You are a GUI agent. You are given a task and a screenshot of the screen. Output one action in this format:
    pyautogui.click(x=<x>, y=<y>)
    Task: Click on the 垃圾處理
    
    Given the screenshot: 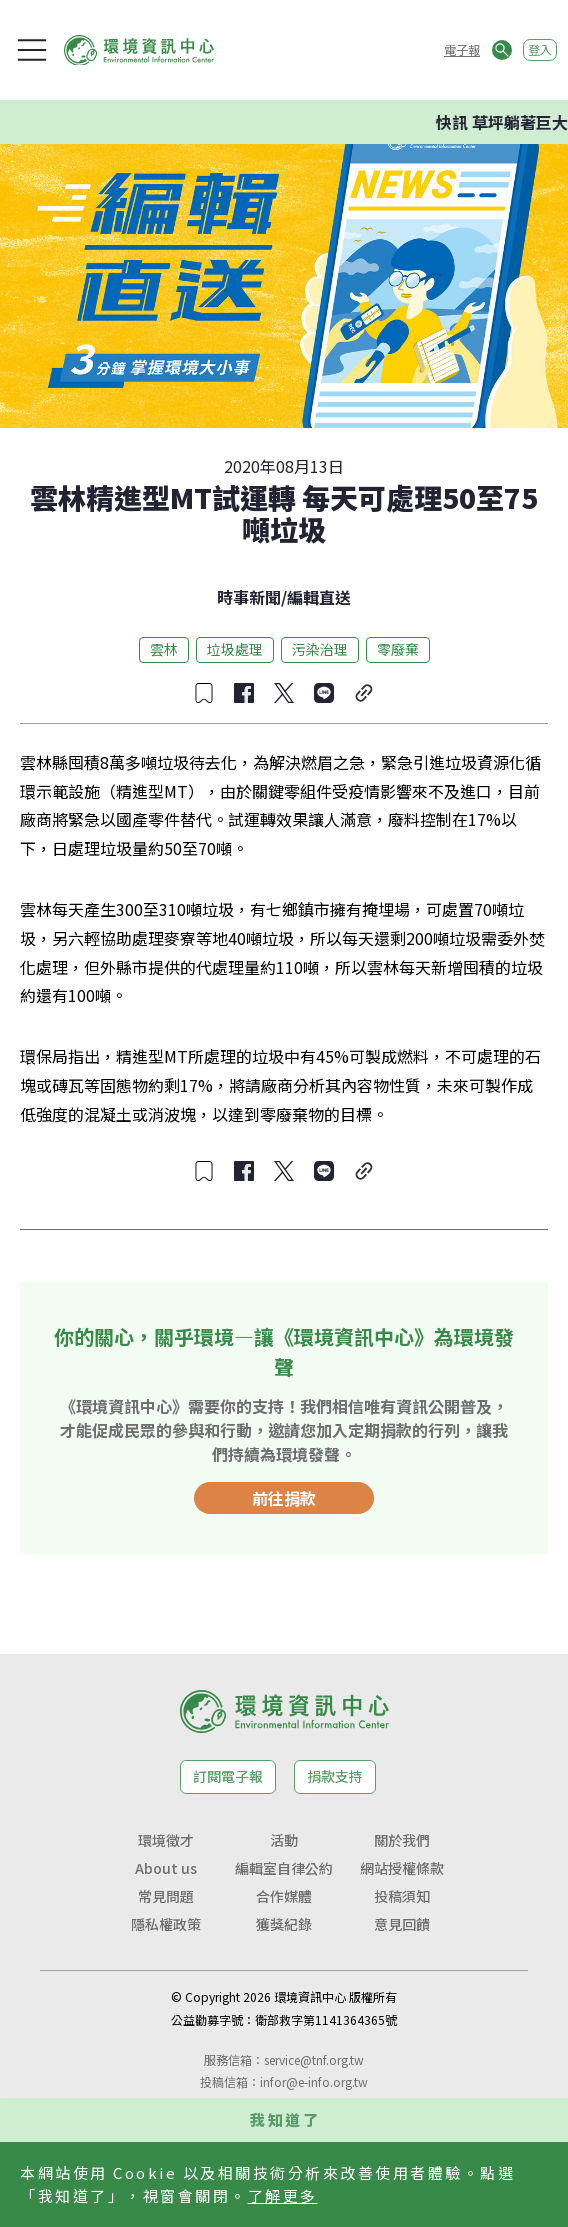 What is the action you would take?
    pyautogui.click(x=235, y=649)
    